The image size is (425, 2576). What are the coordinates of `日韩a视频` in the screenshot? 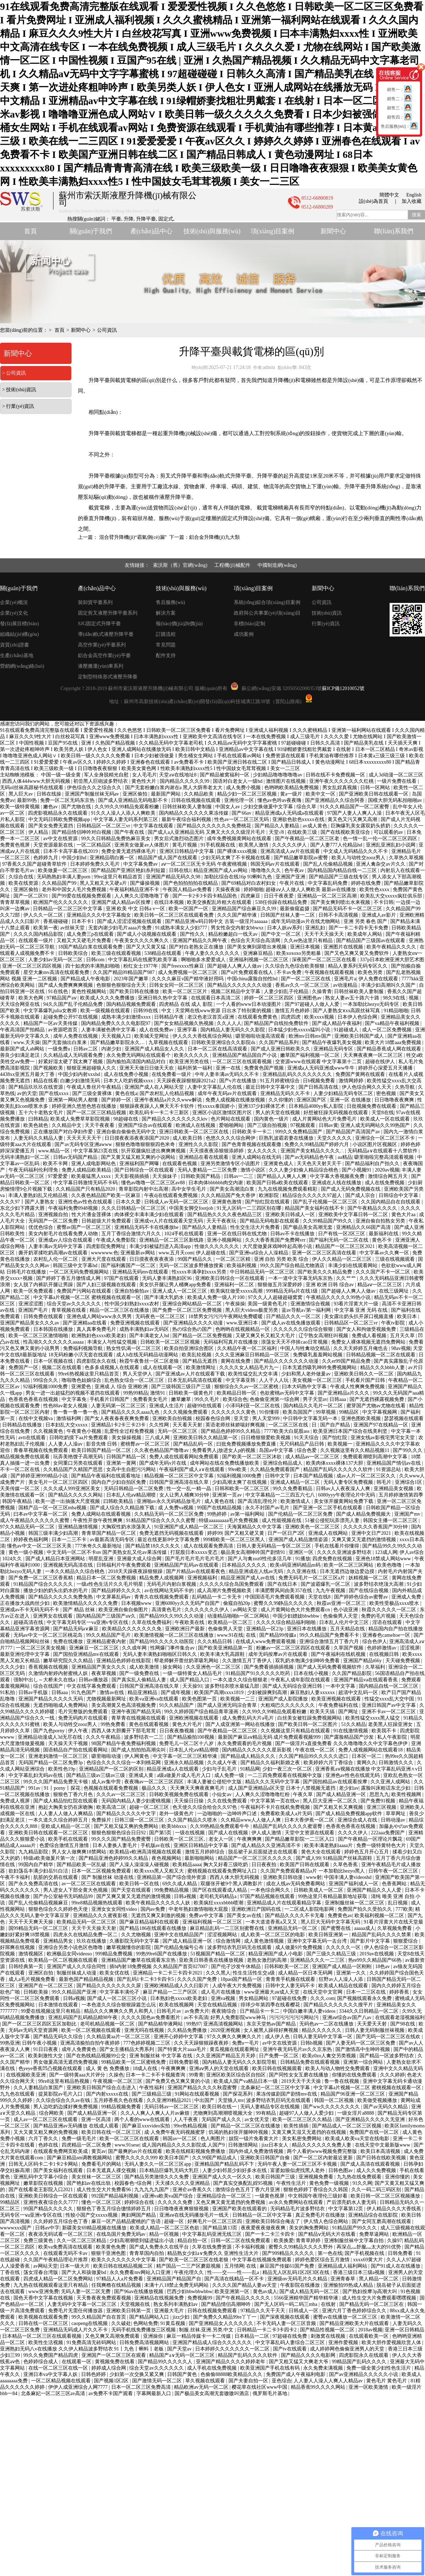 It's located at (185, 1896).